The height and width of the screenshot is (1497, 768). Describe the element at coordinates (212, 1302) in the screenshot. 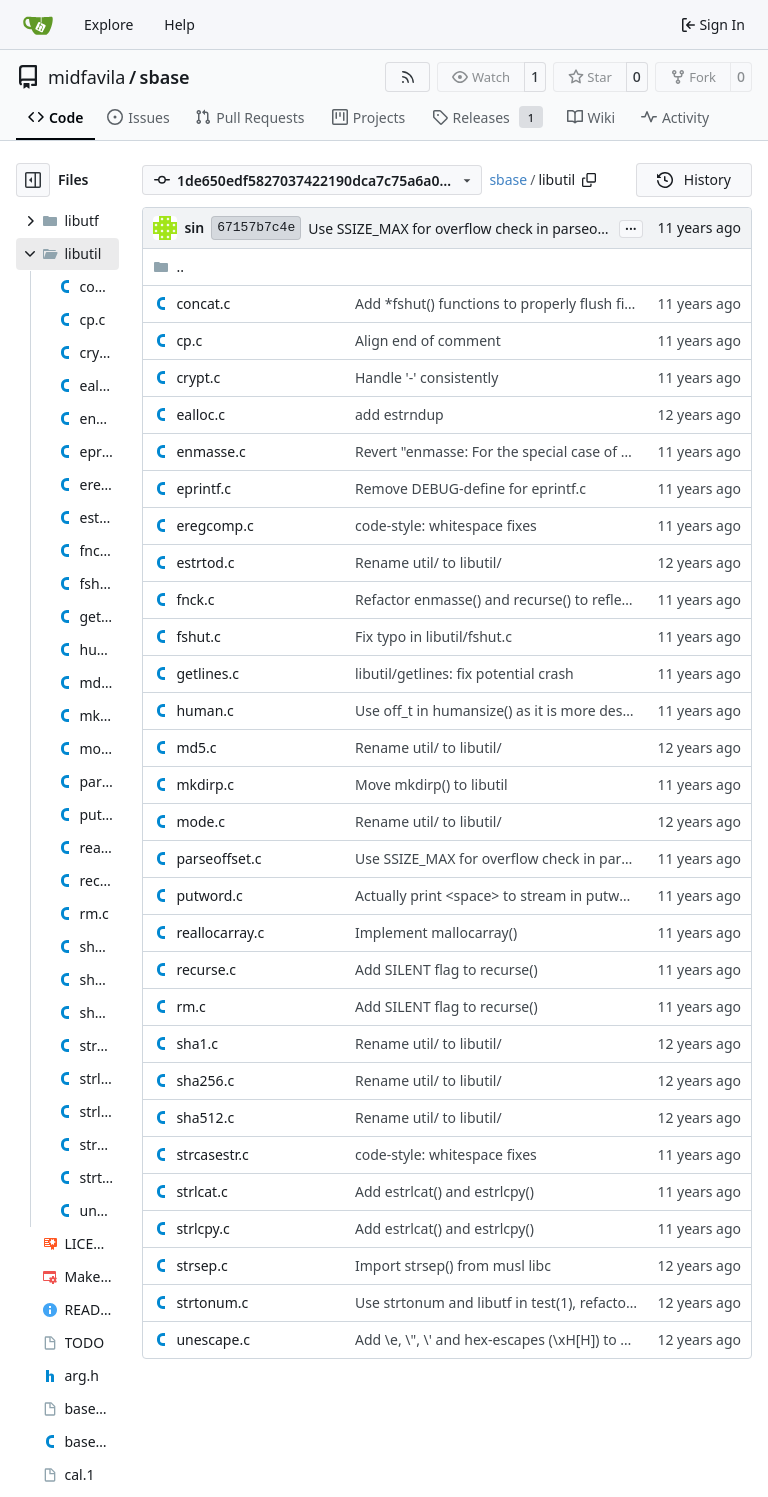

I see `strtonum.c` at that location.